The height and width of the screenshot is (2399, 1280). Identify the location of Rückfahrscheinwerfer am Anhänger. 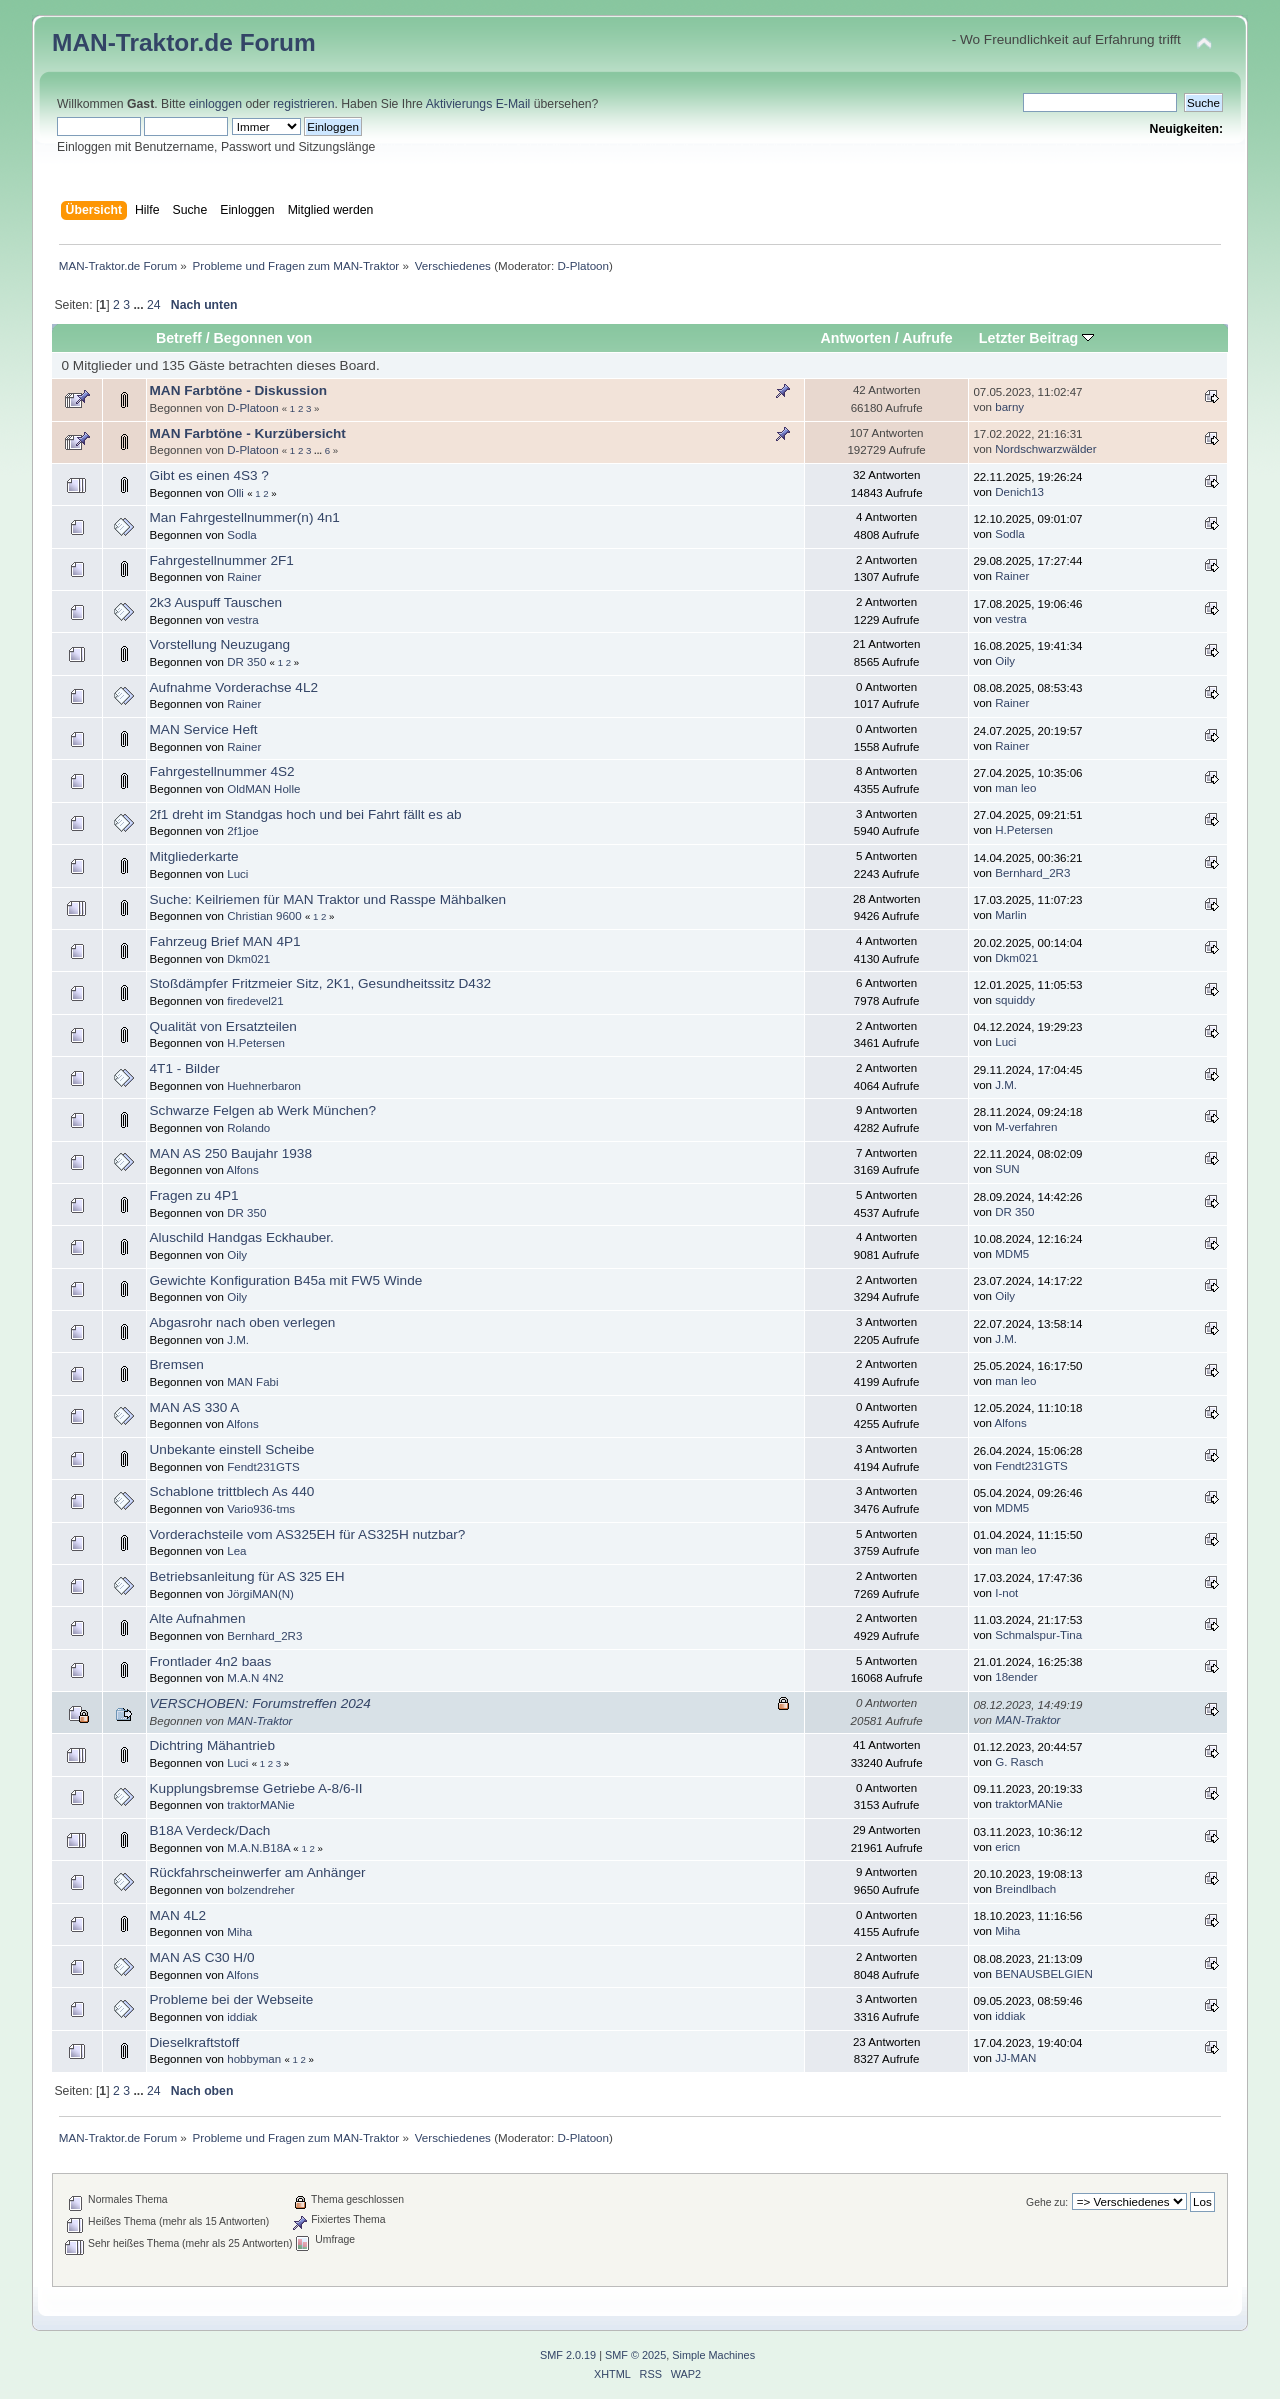
(258, 1872).